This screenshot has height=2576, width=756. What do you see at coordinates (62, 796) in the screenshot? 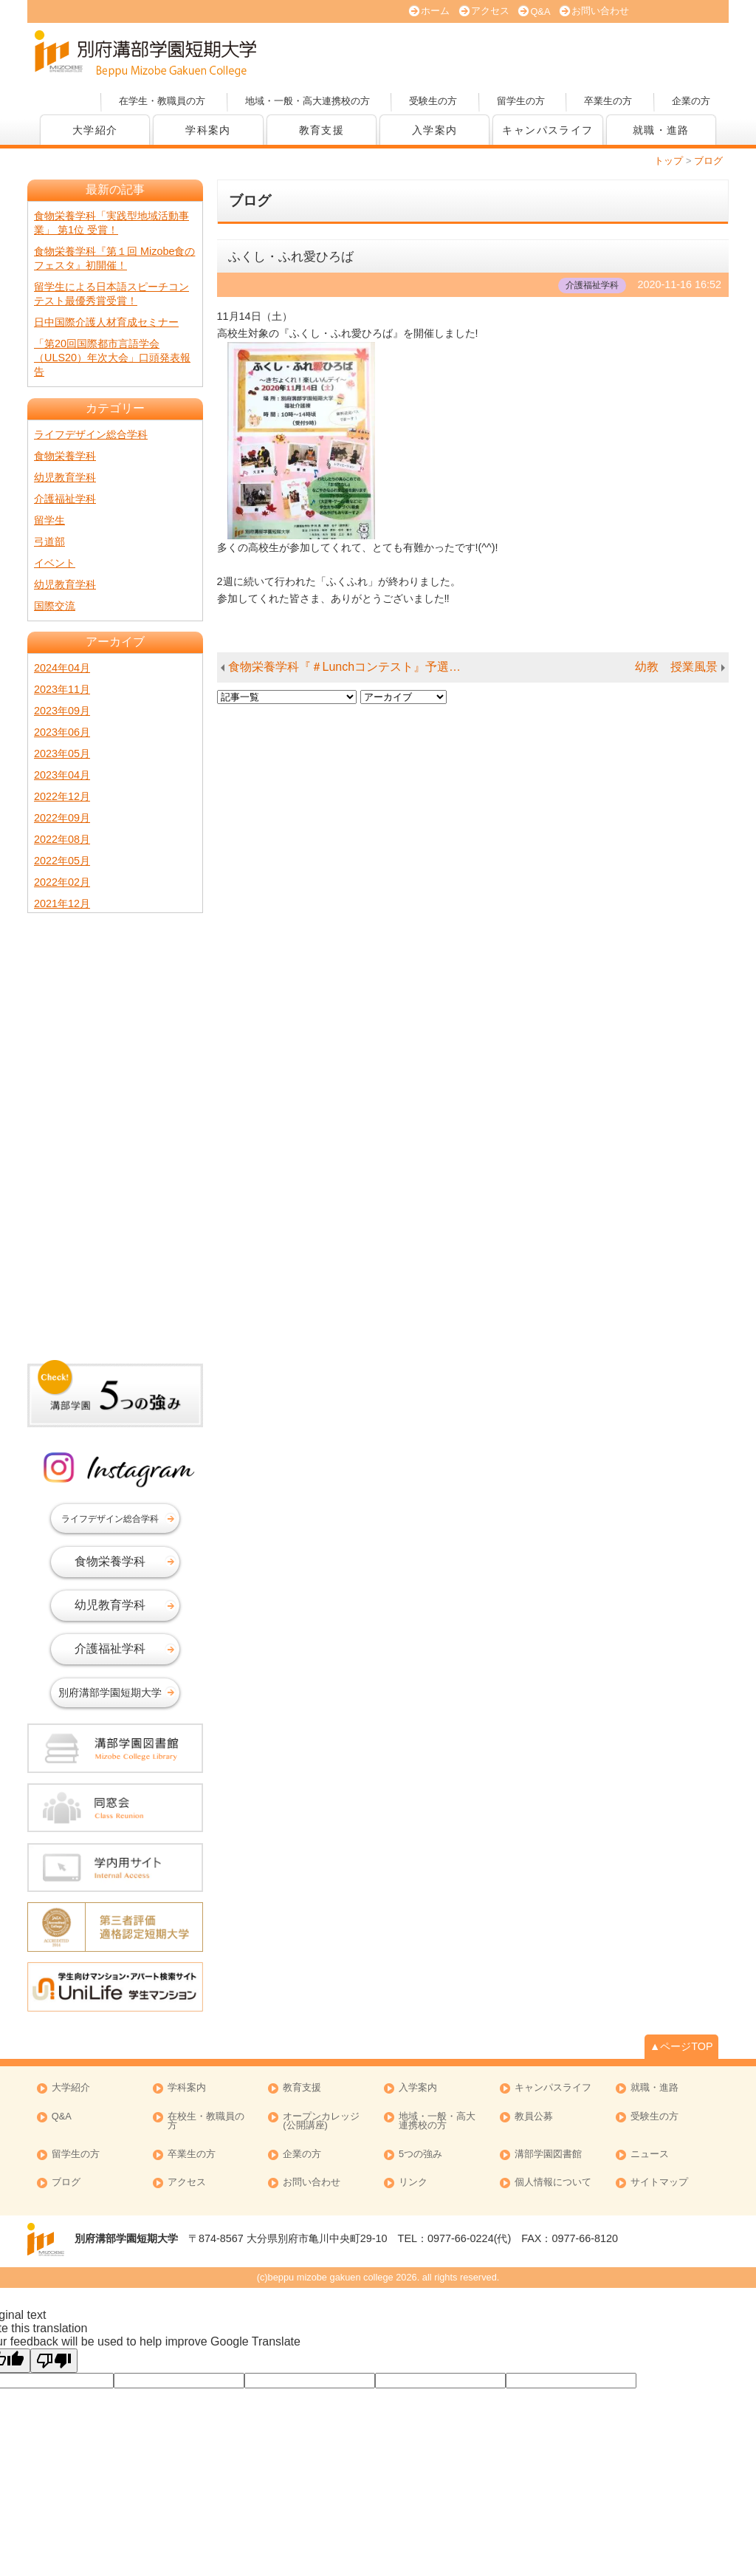
I see `2022年12月` at bounding box center [62, 796].